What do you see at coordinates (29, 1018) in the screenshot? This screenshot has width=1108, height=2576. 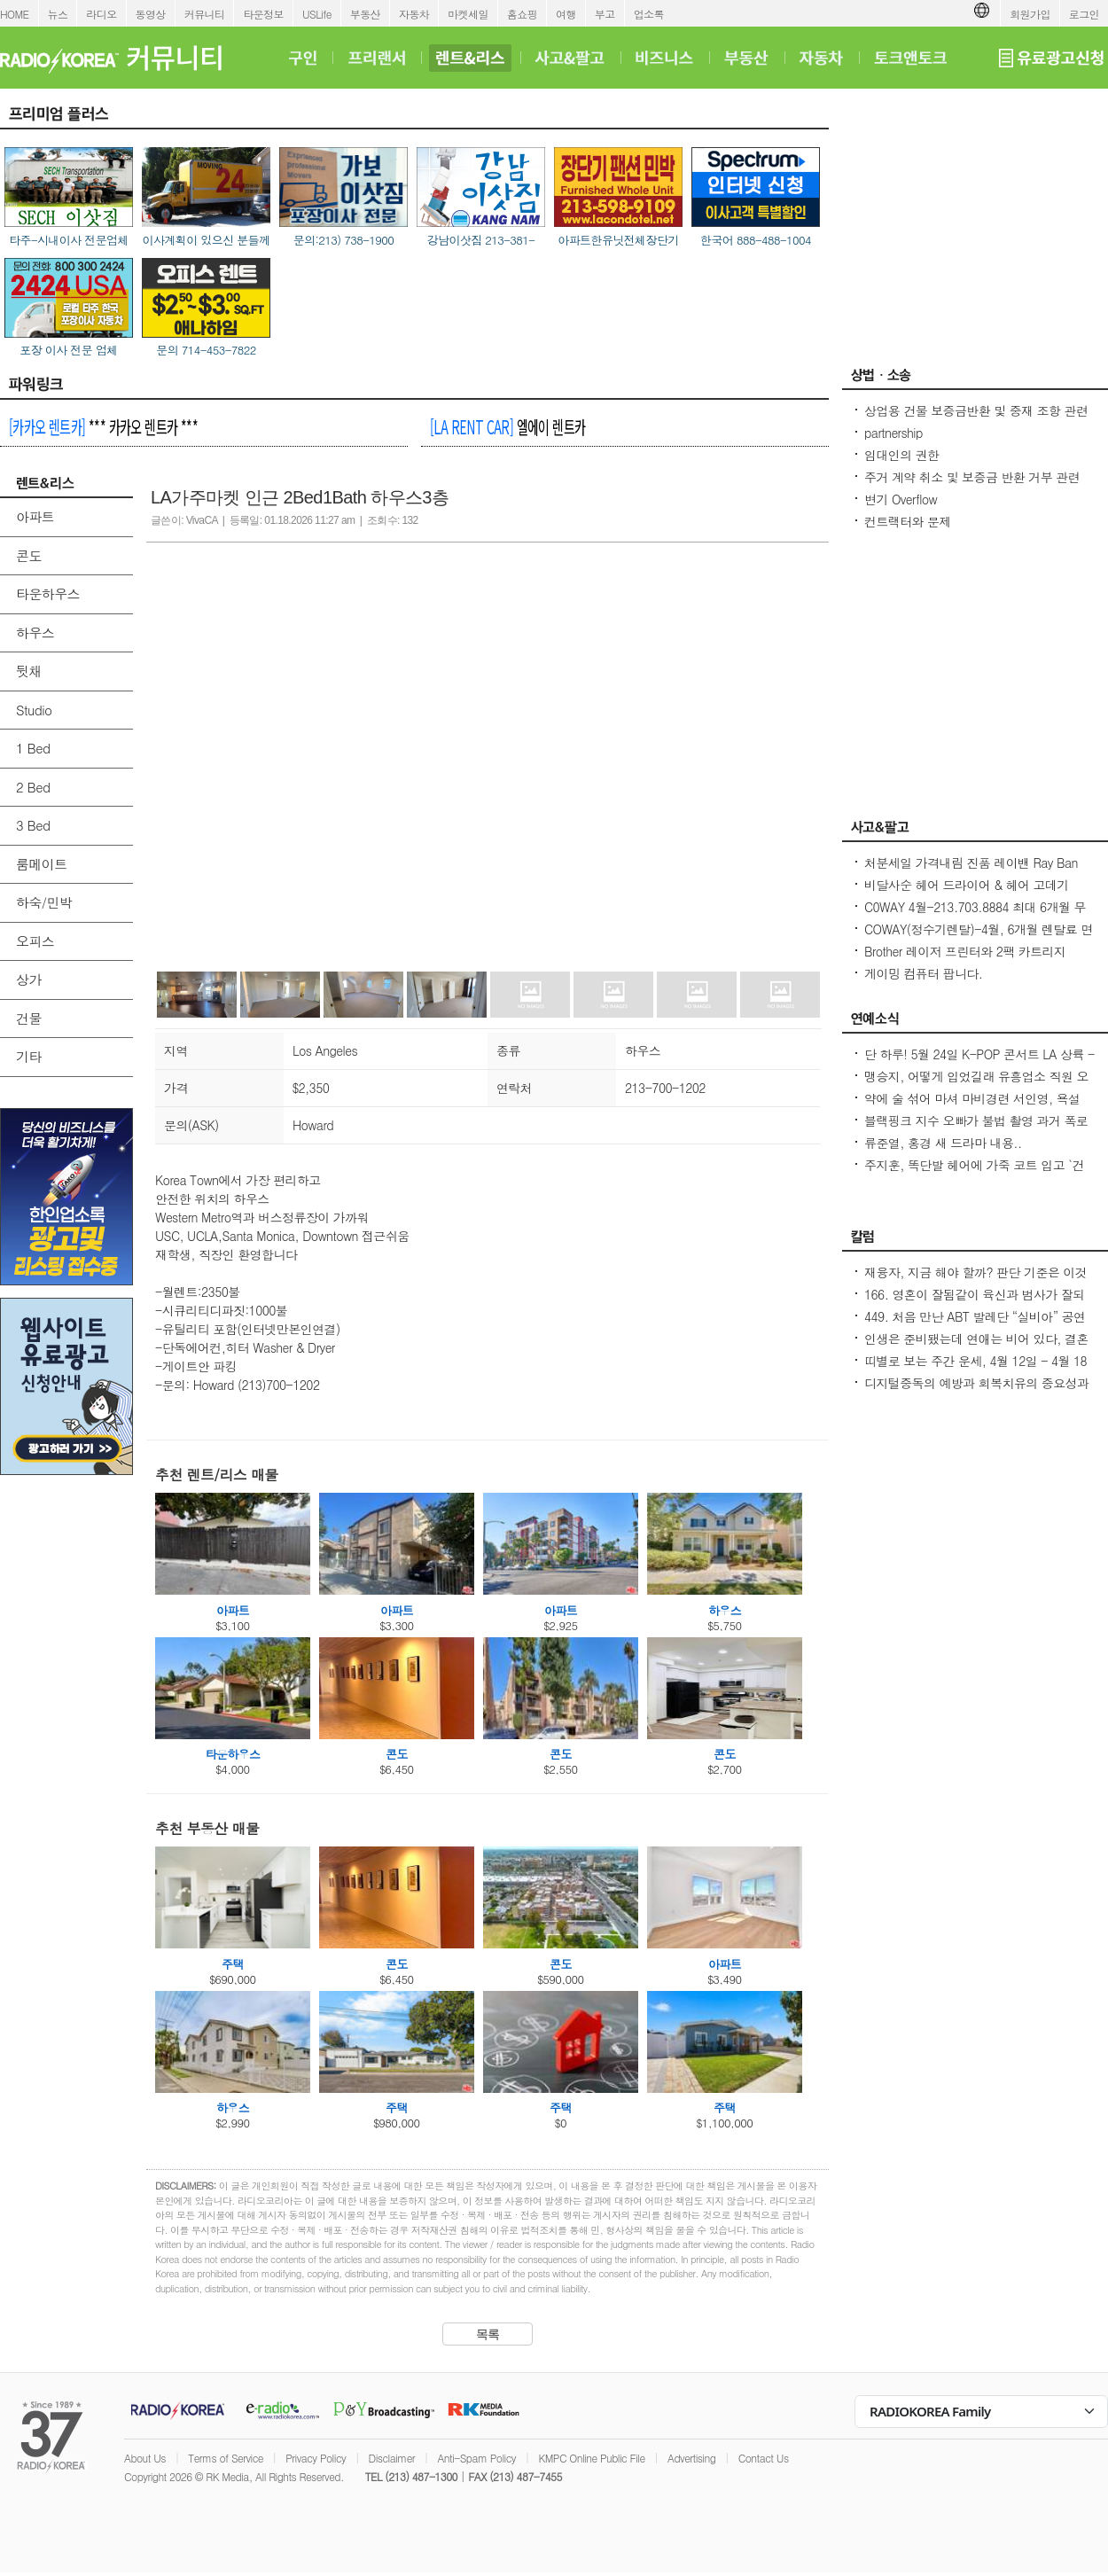 I see `건물` at bounding box center [29, 1018].